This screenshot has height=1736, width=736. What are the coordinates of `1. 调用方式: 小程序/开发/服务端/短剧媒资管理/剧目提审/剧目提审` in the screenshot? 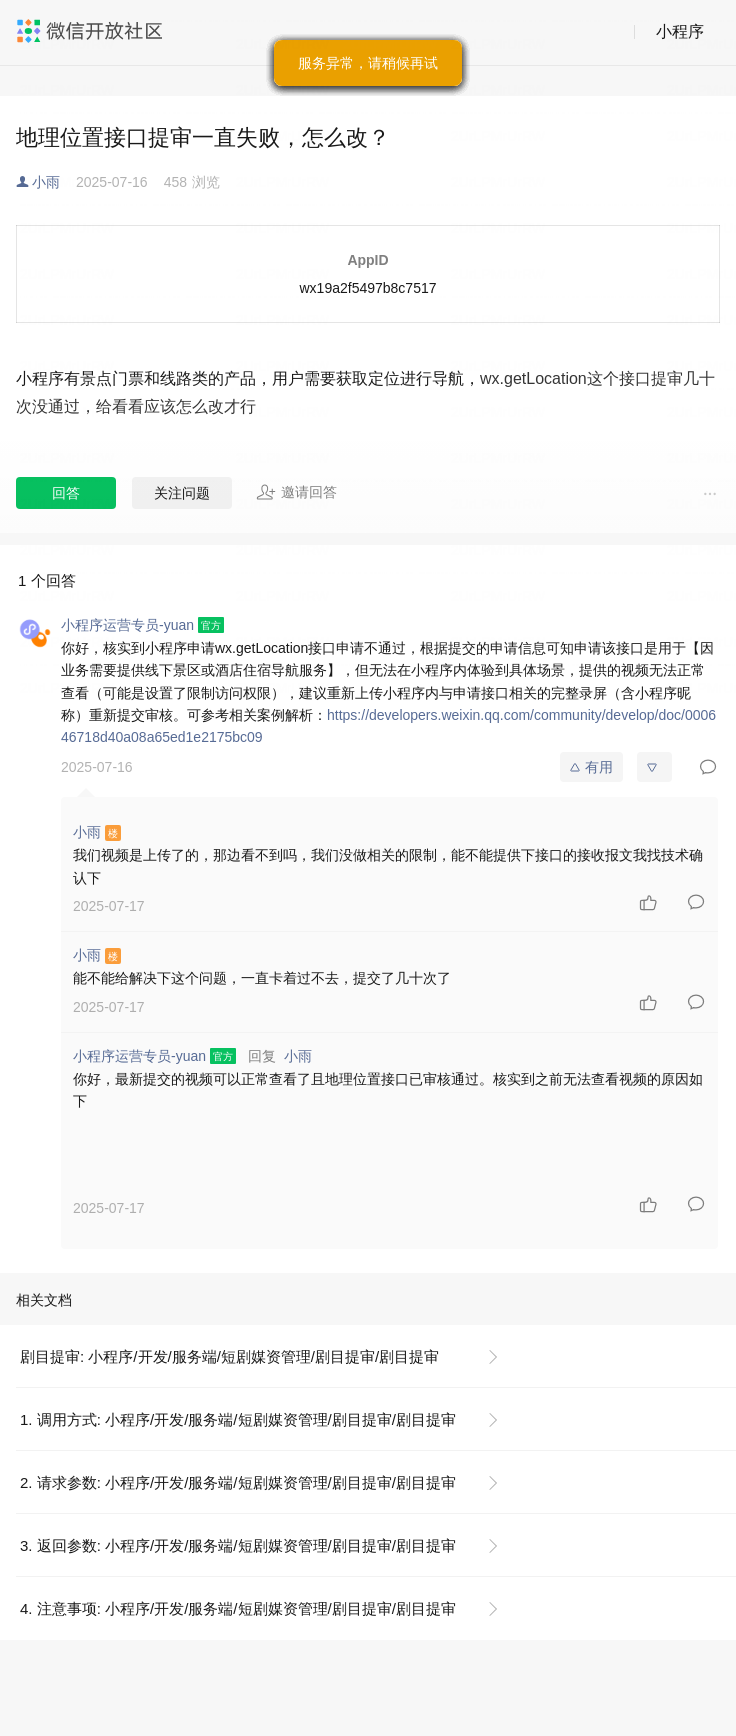 It's located at (238, 1419).